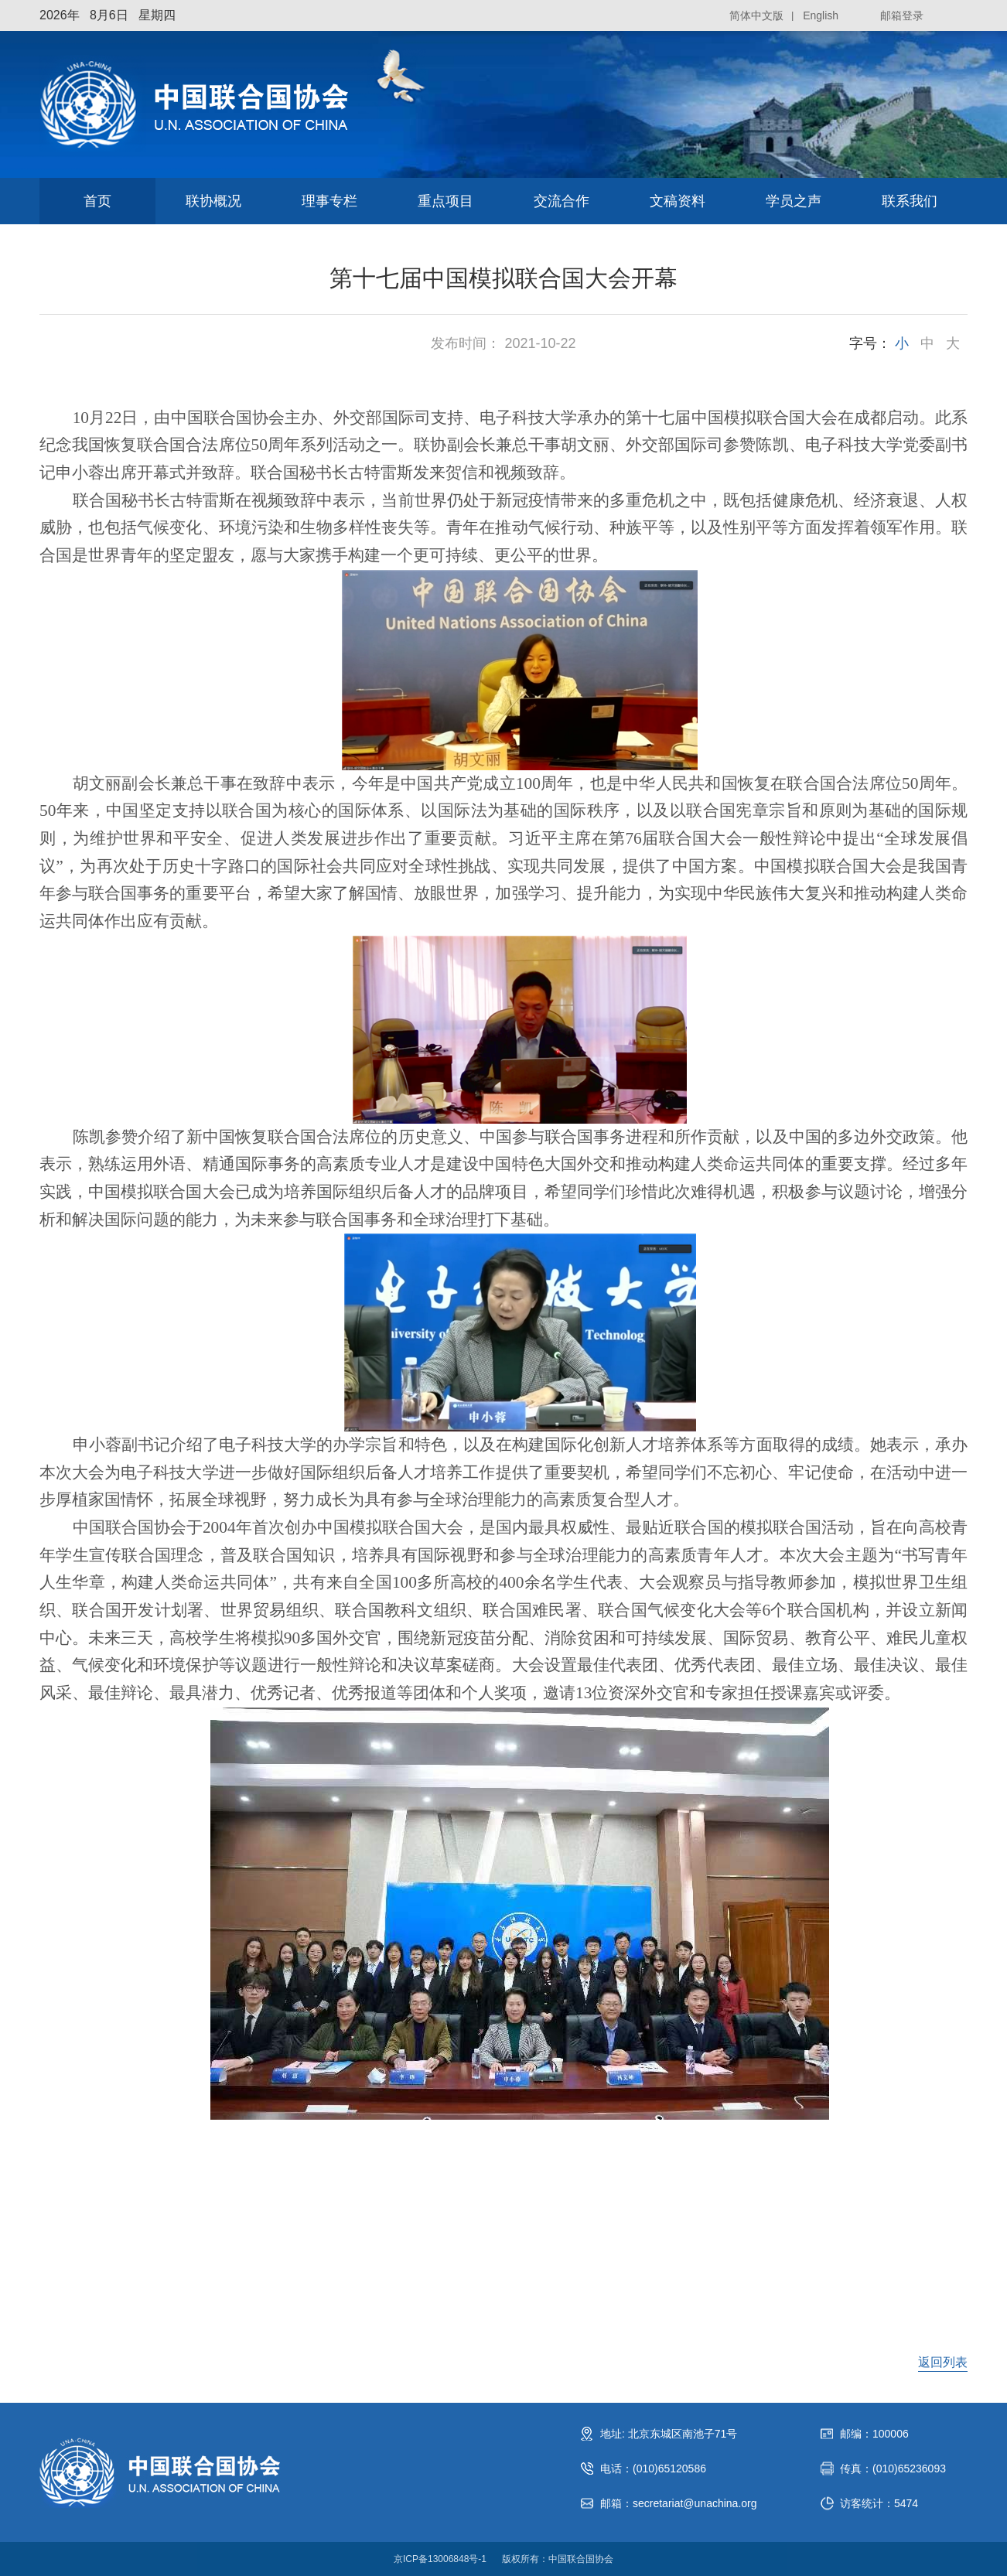 Image resolution: width=1007 pixels, height=2576 pixels. I want to click on 邮箱登录, so click(901, 15).